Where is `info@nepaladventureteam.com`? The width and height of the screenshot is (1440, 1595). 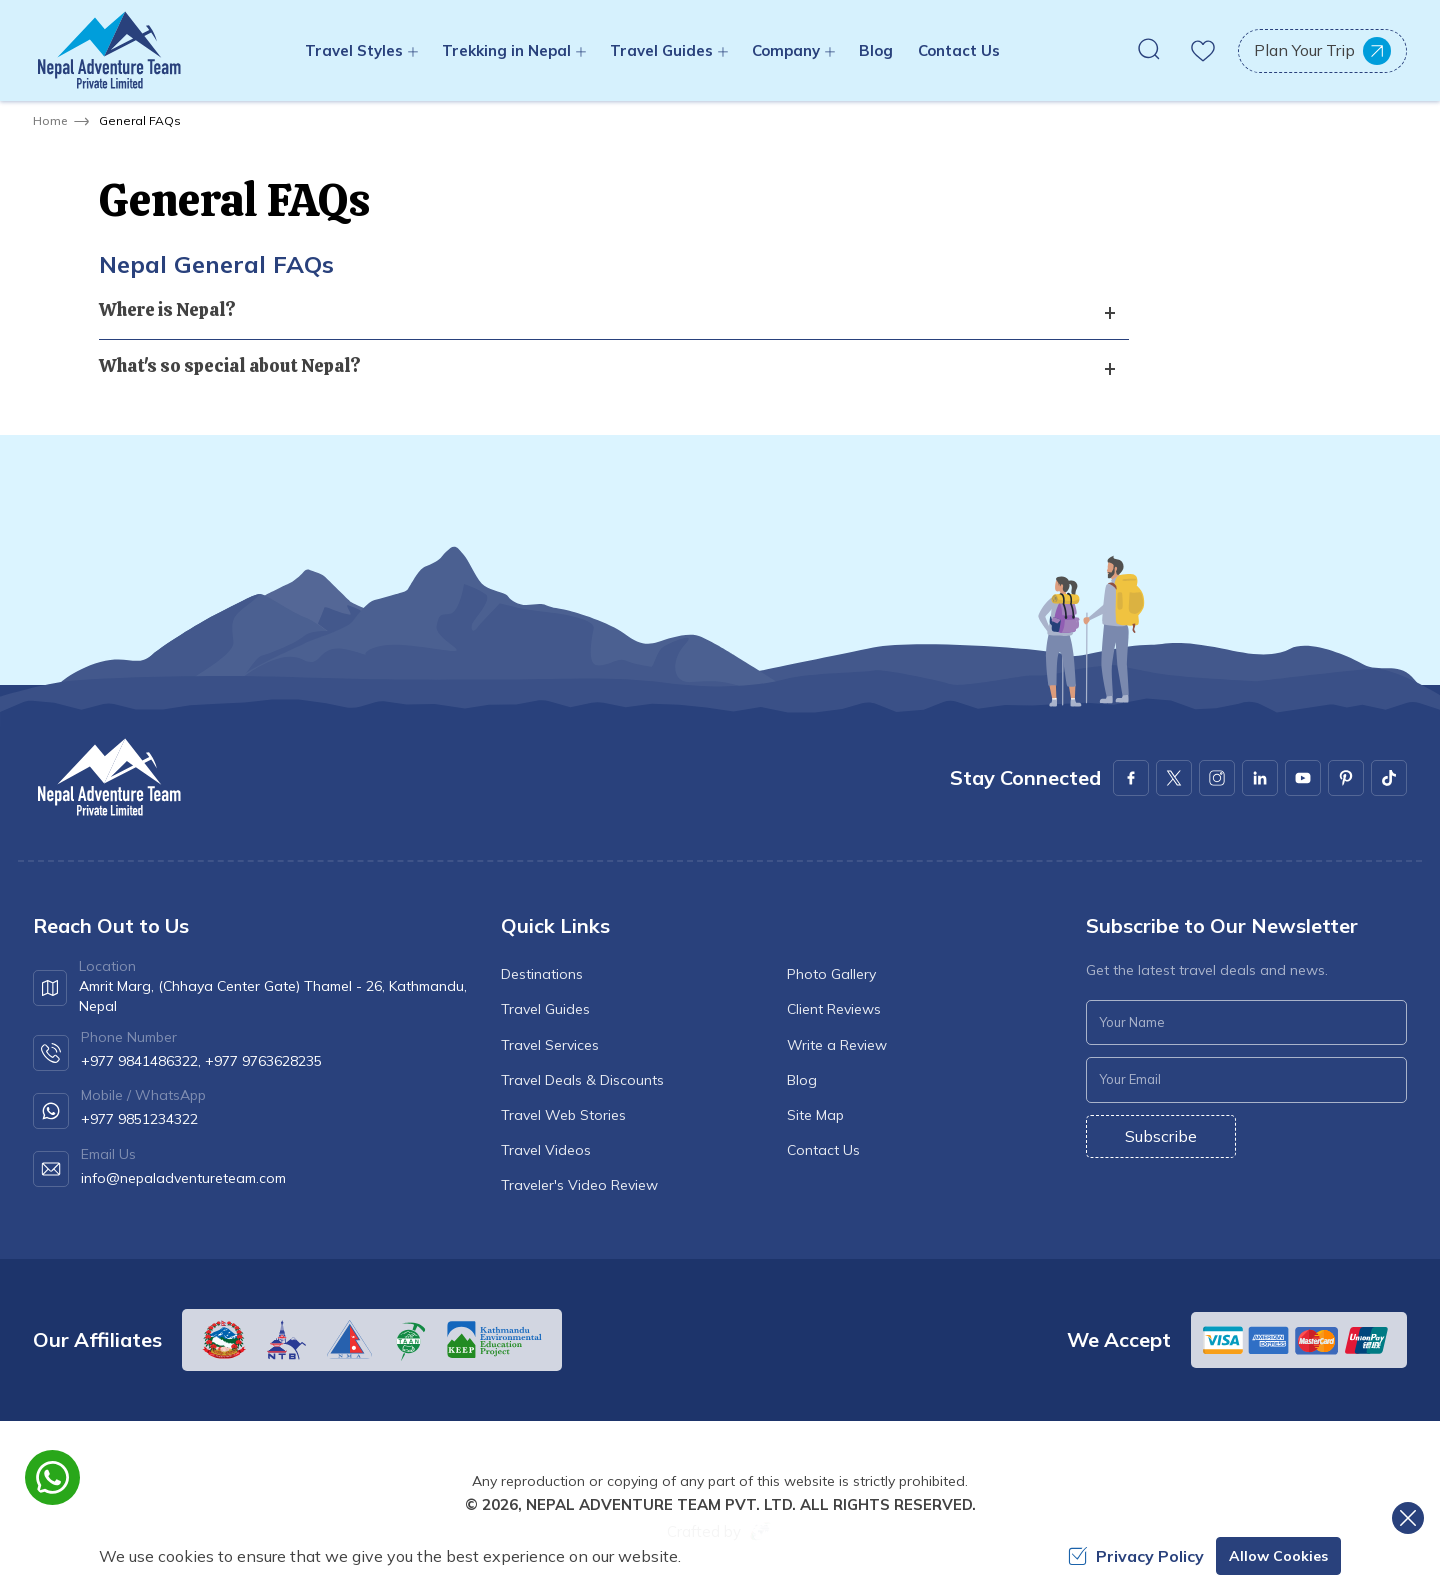
info@nepaladventureteam.com is located at coordinates (183, 1178).